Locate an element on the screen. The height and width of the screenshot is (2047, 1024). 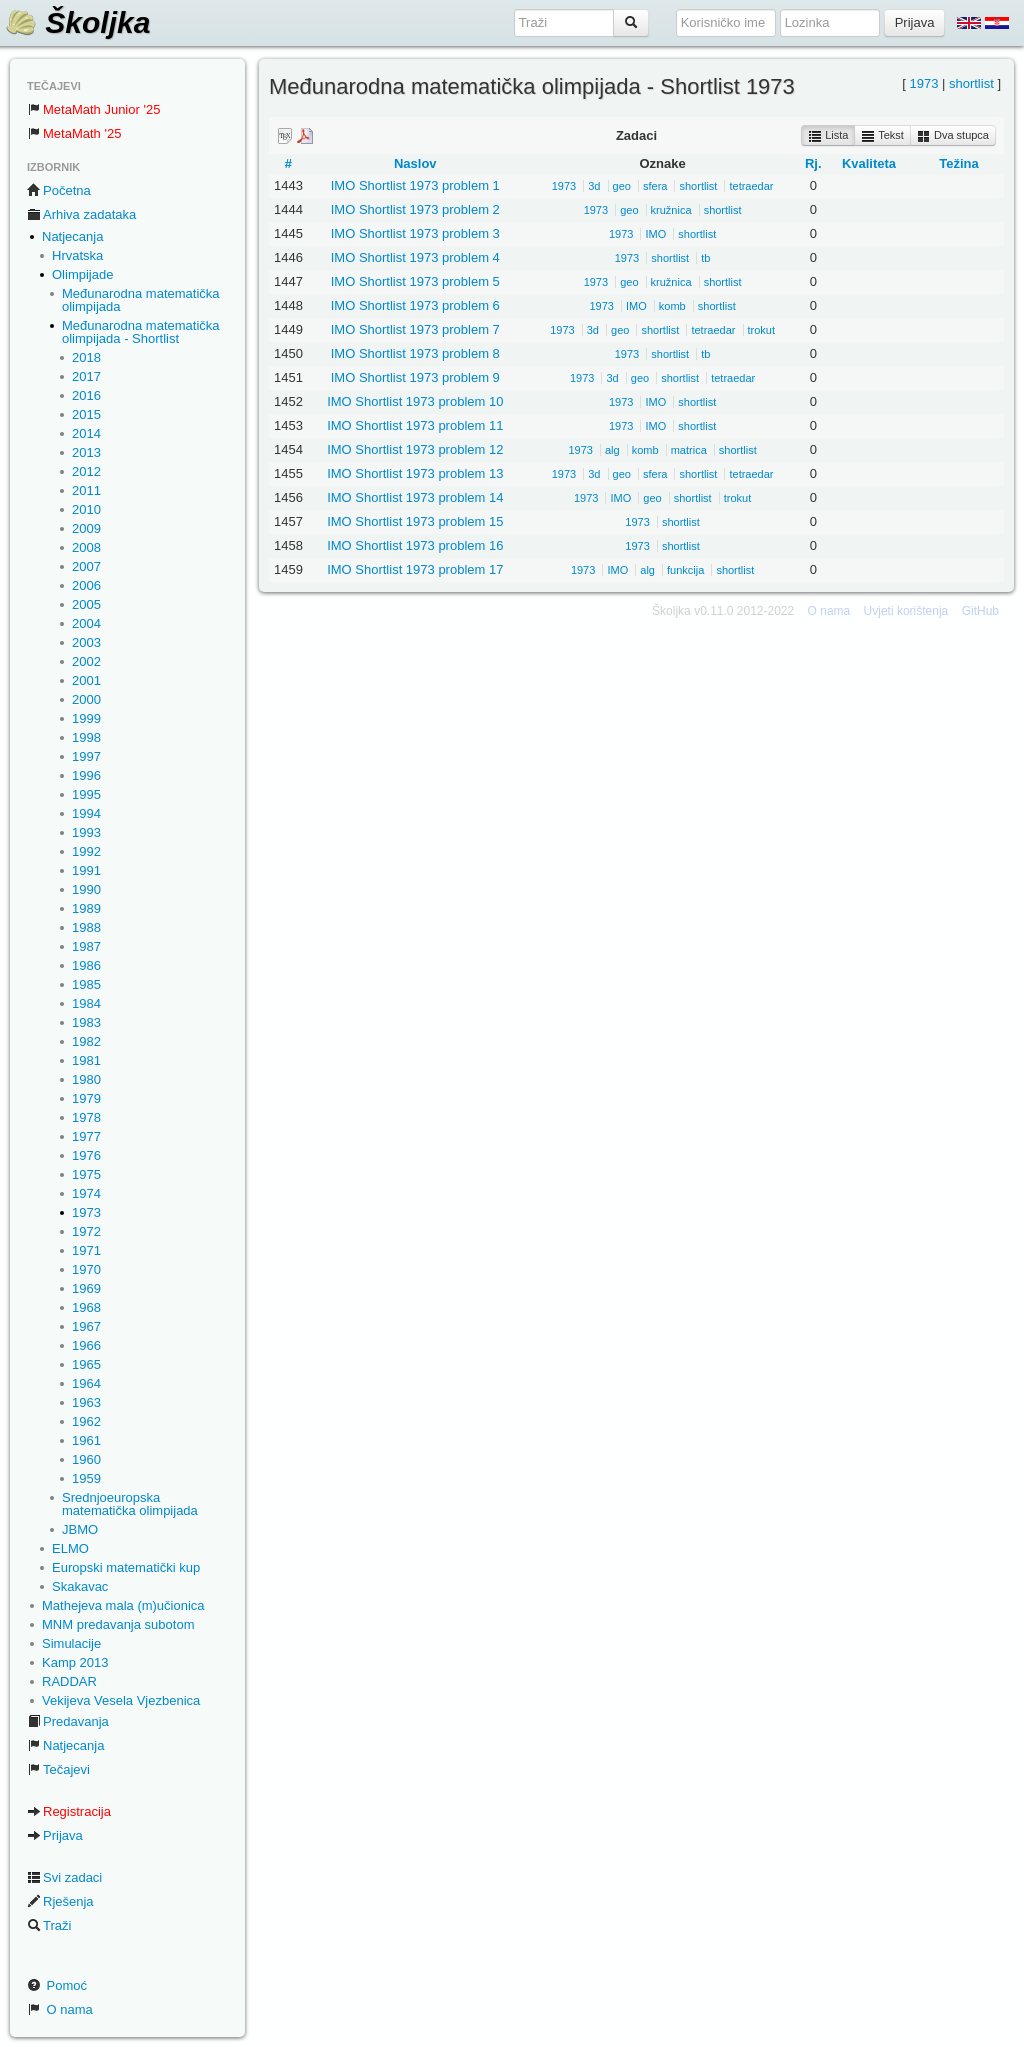
matrica is located at coordinates (689, 450).